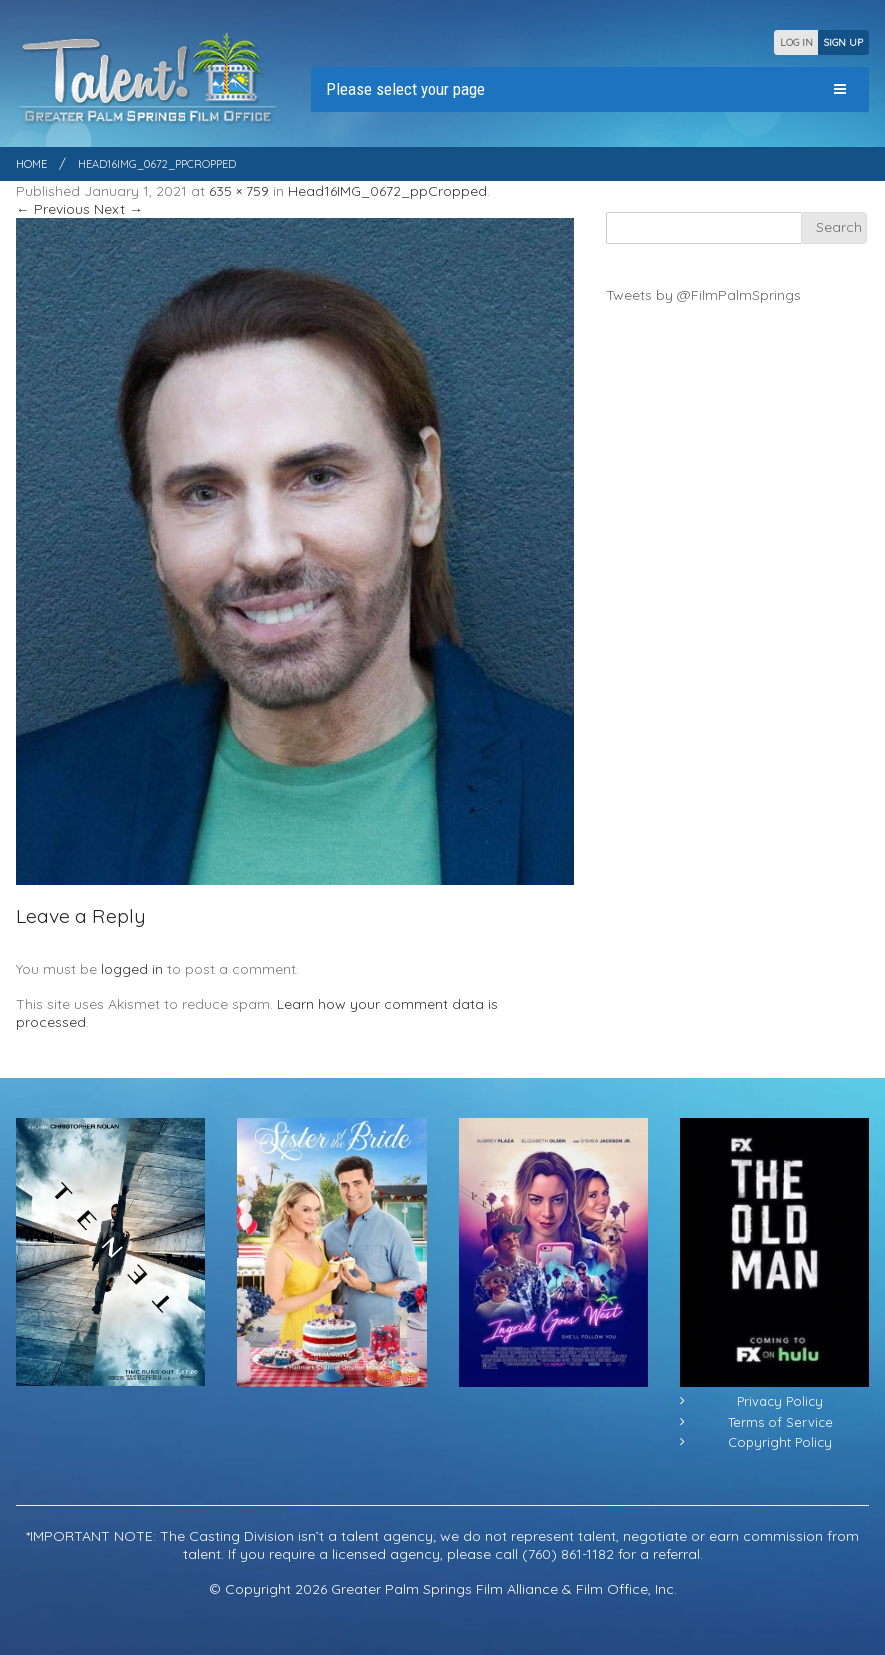 Image resolution: width=885 pixels, height=1655 pixels. Describe the element at coordinates (780, 1422) in the screenshot. I see `Terms of Service` at that location.